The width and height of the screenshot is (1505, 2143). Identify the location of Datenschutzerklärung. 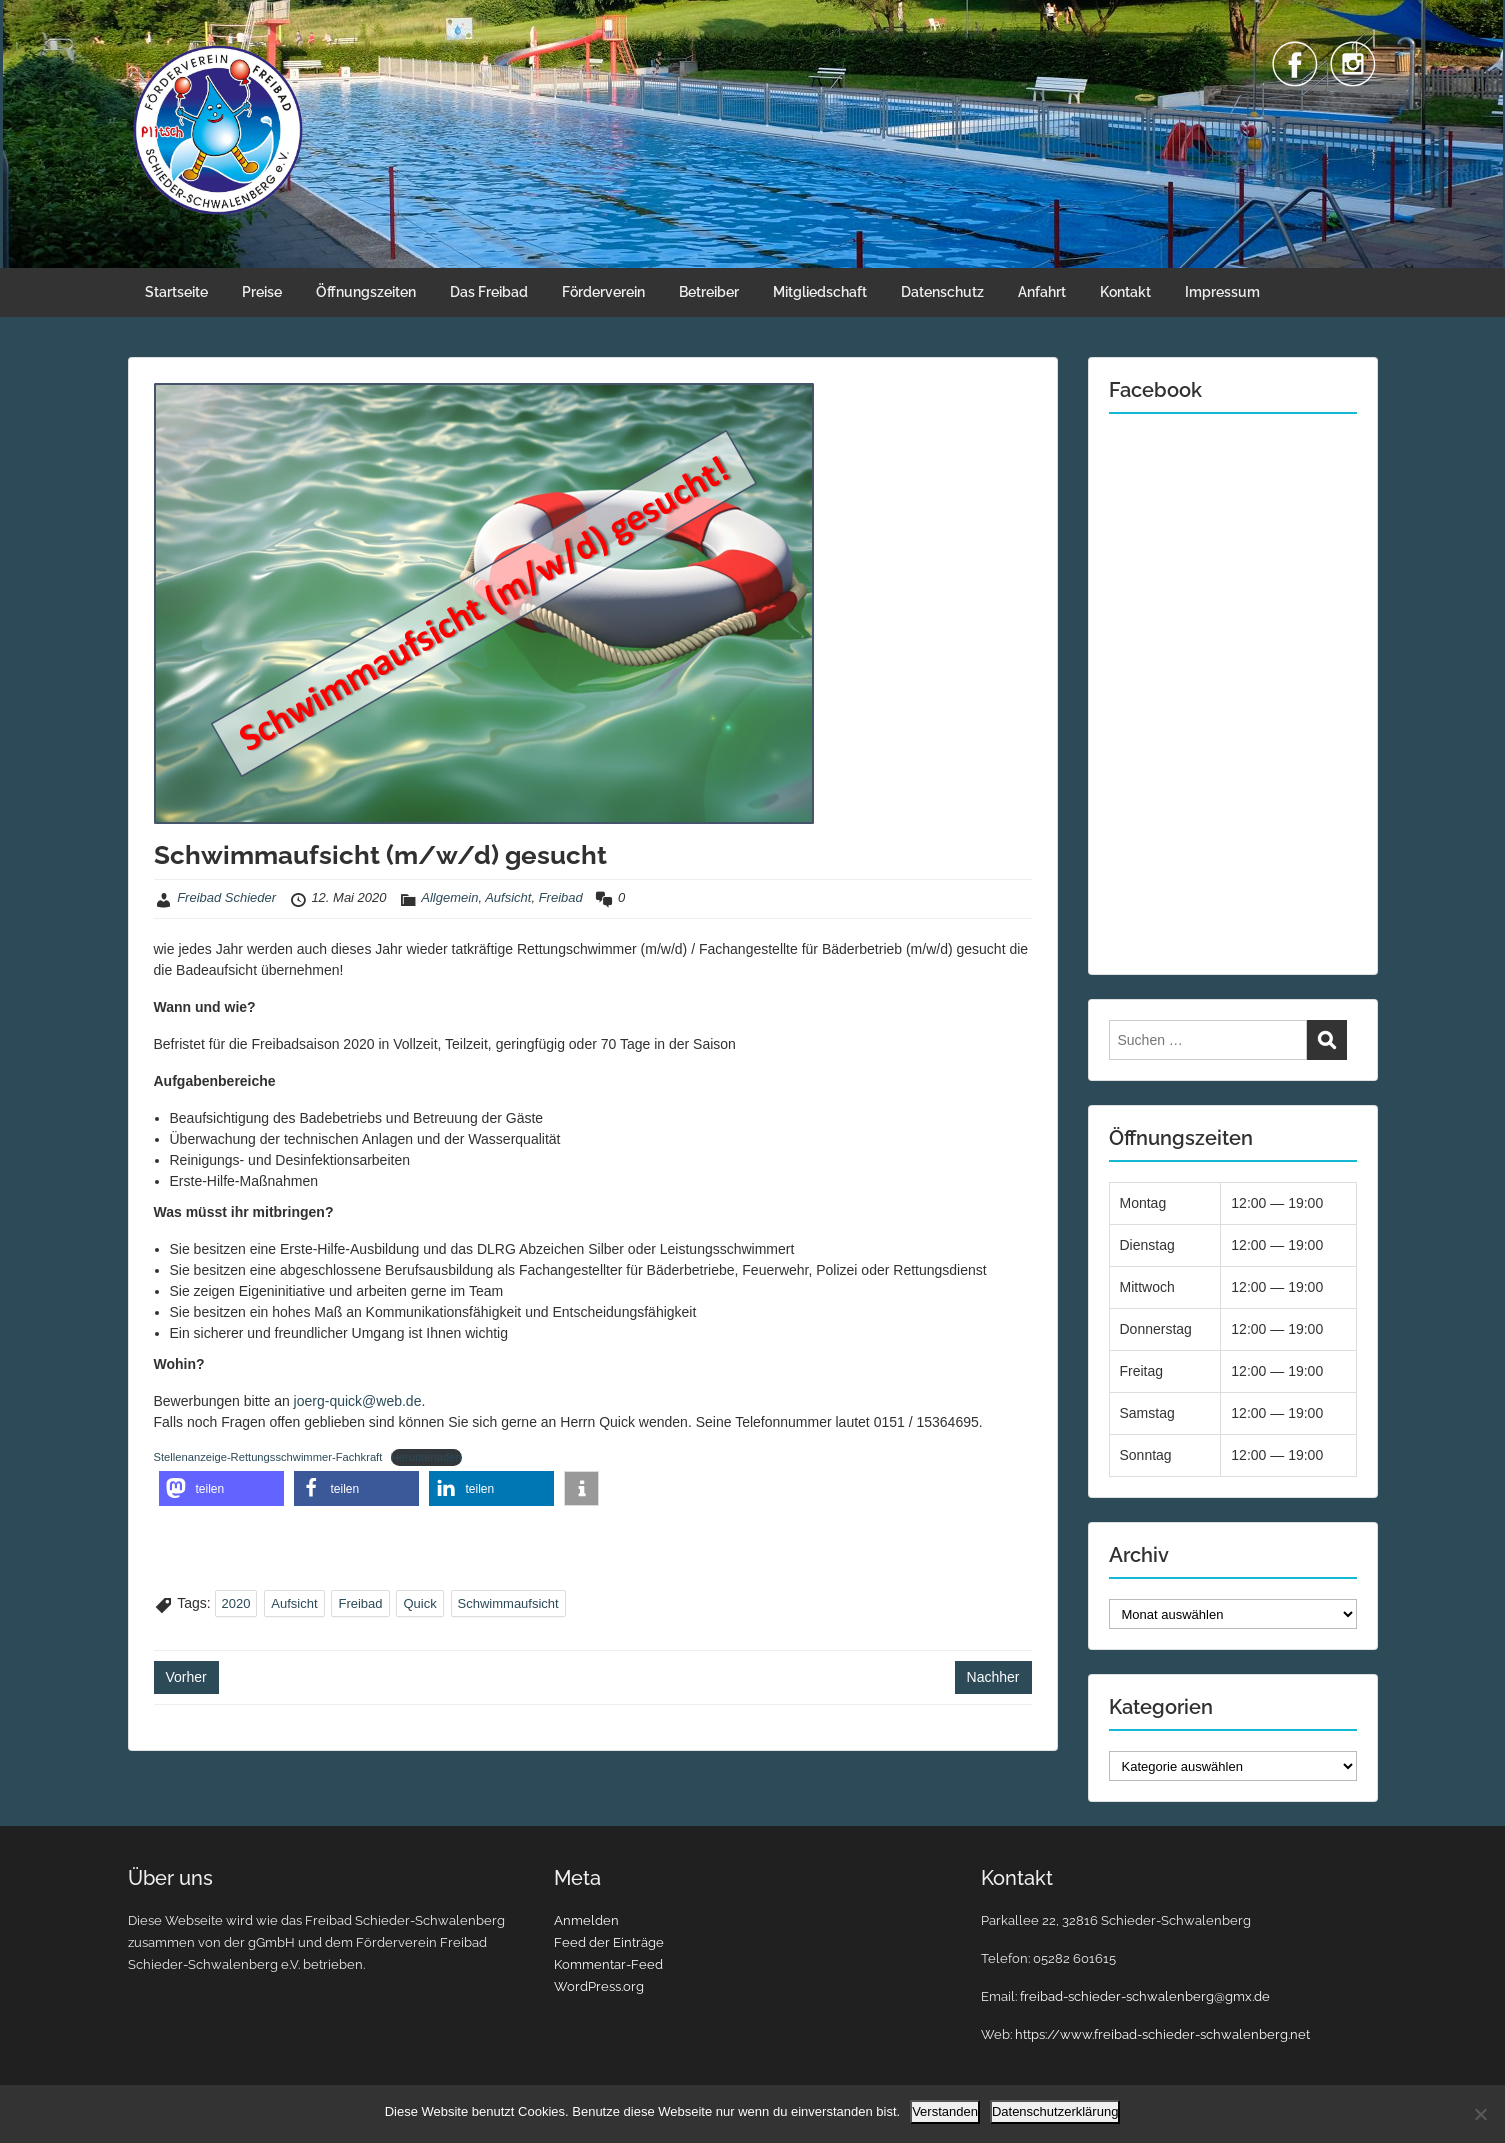
(1055, 2111).